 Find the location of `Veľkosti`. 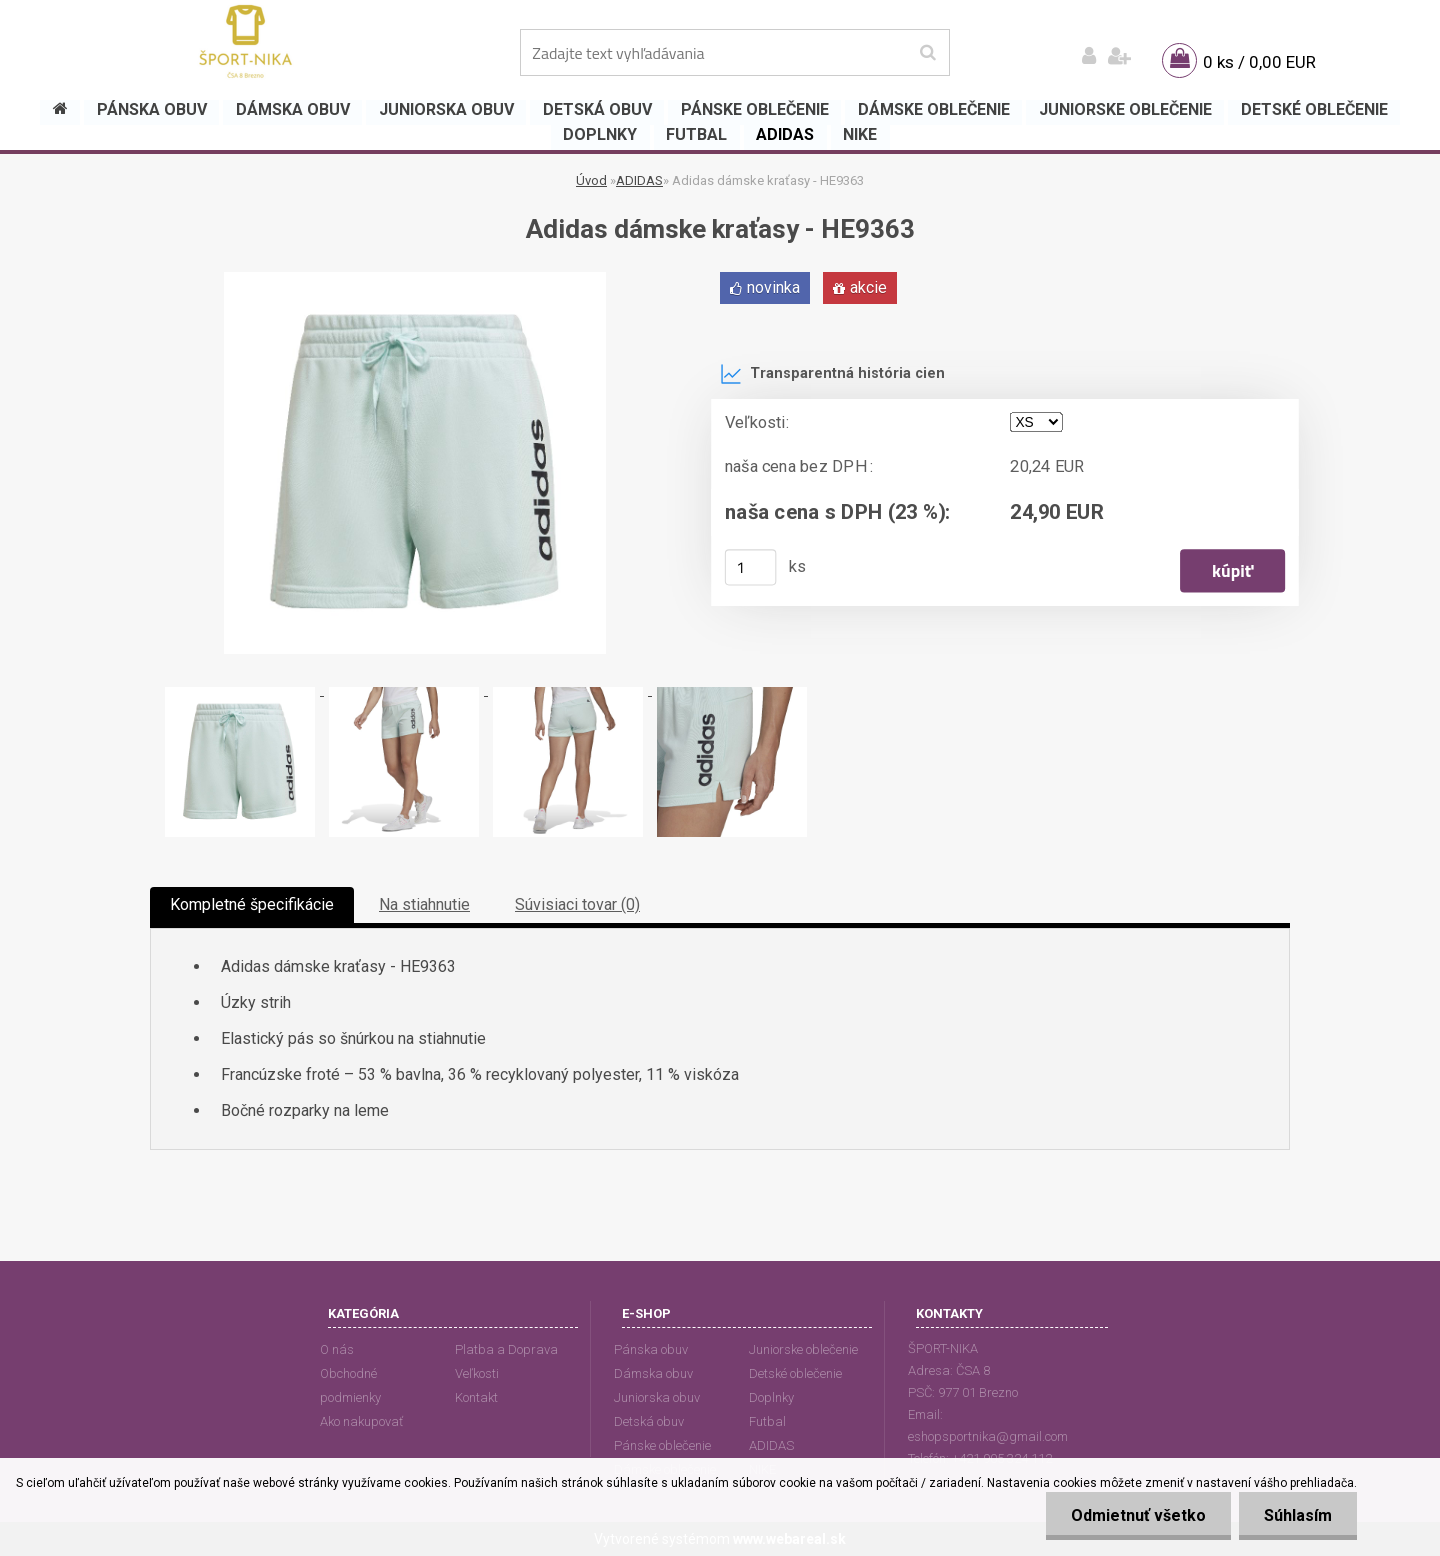

Veľkosti is located at coordinates (477, 1373).